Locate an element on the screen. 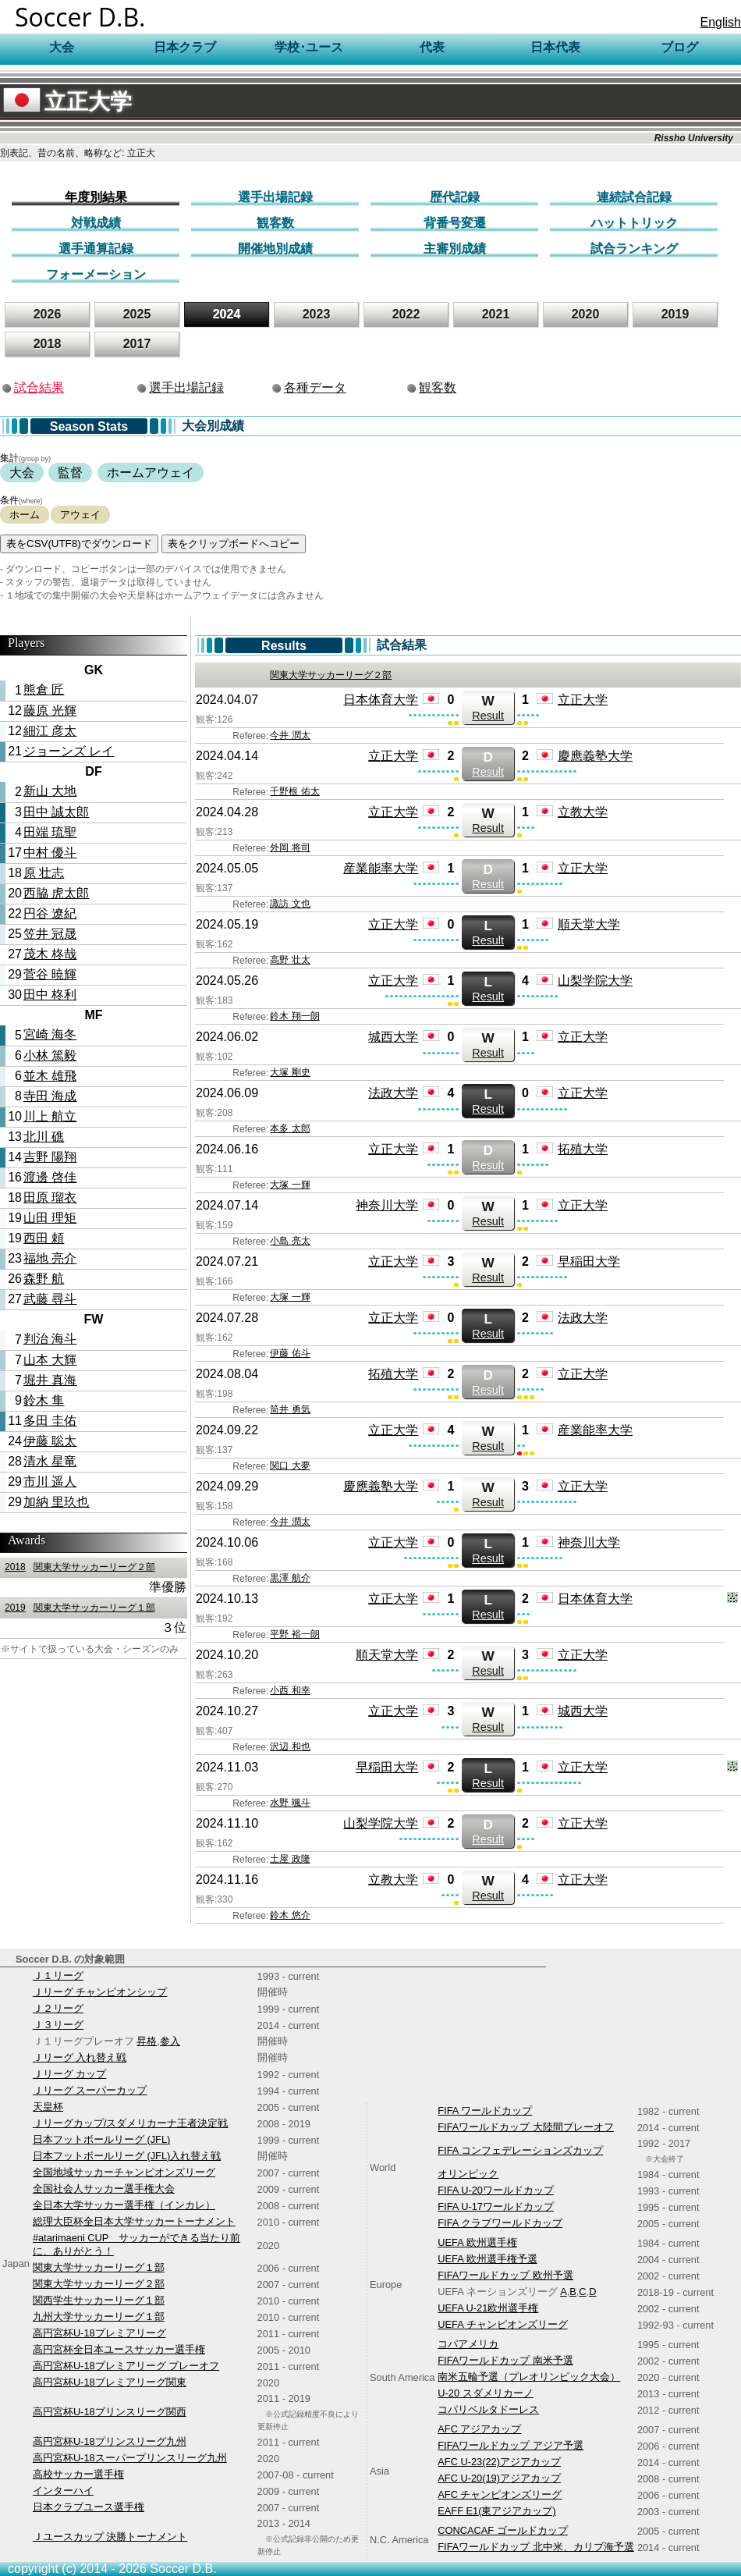 Image resolution: width=741 pixels, height=2576 pixels. コパアメリカ is located at coordinates (468, 2344).